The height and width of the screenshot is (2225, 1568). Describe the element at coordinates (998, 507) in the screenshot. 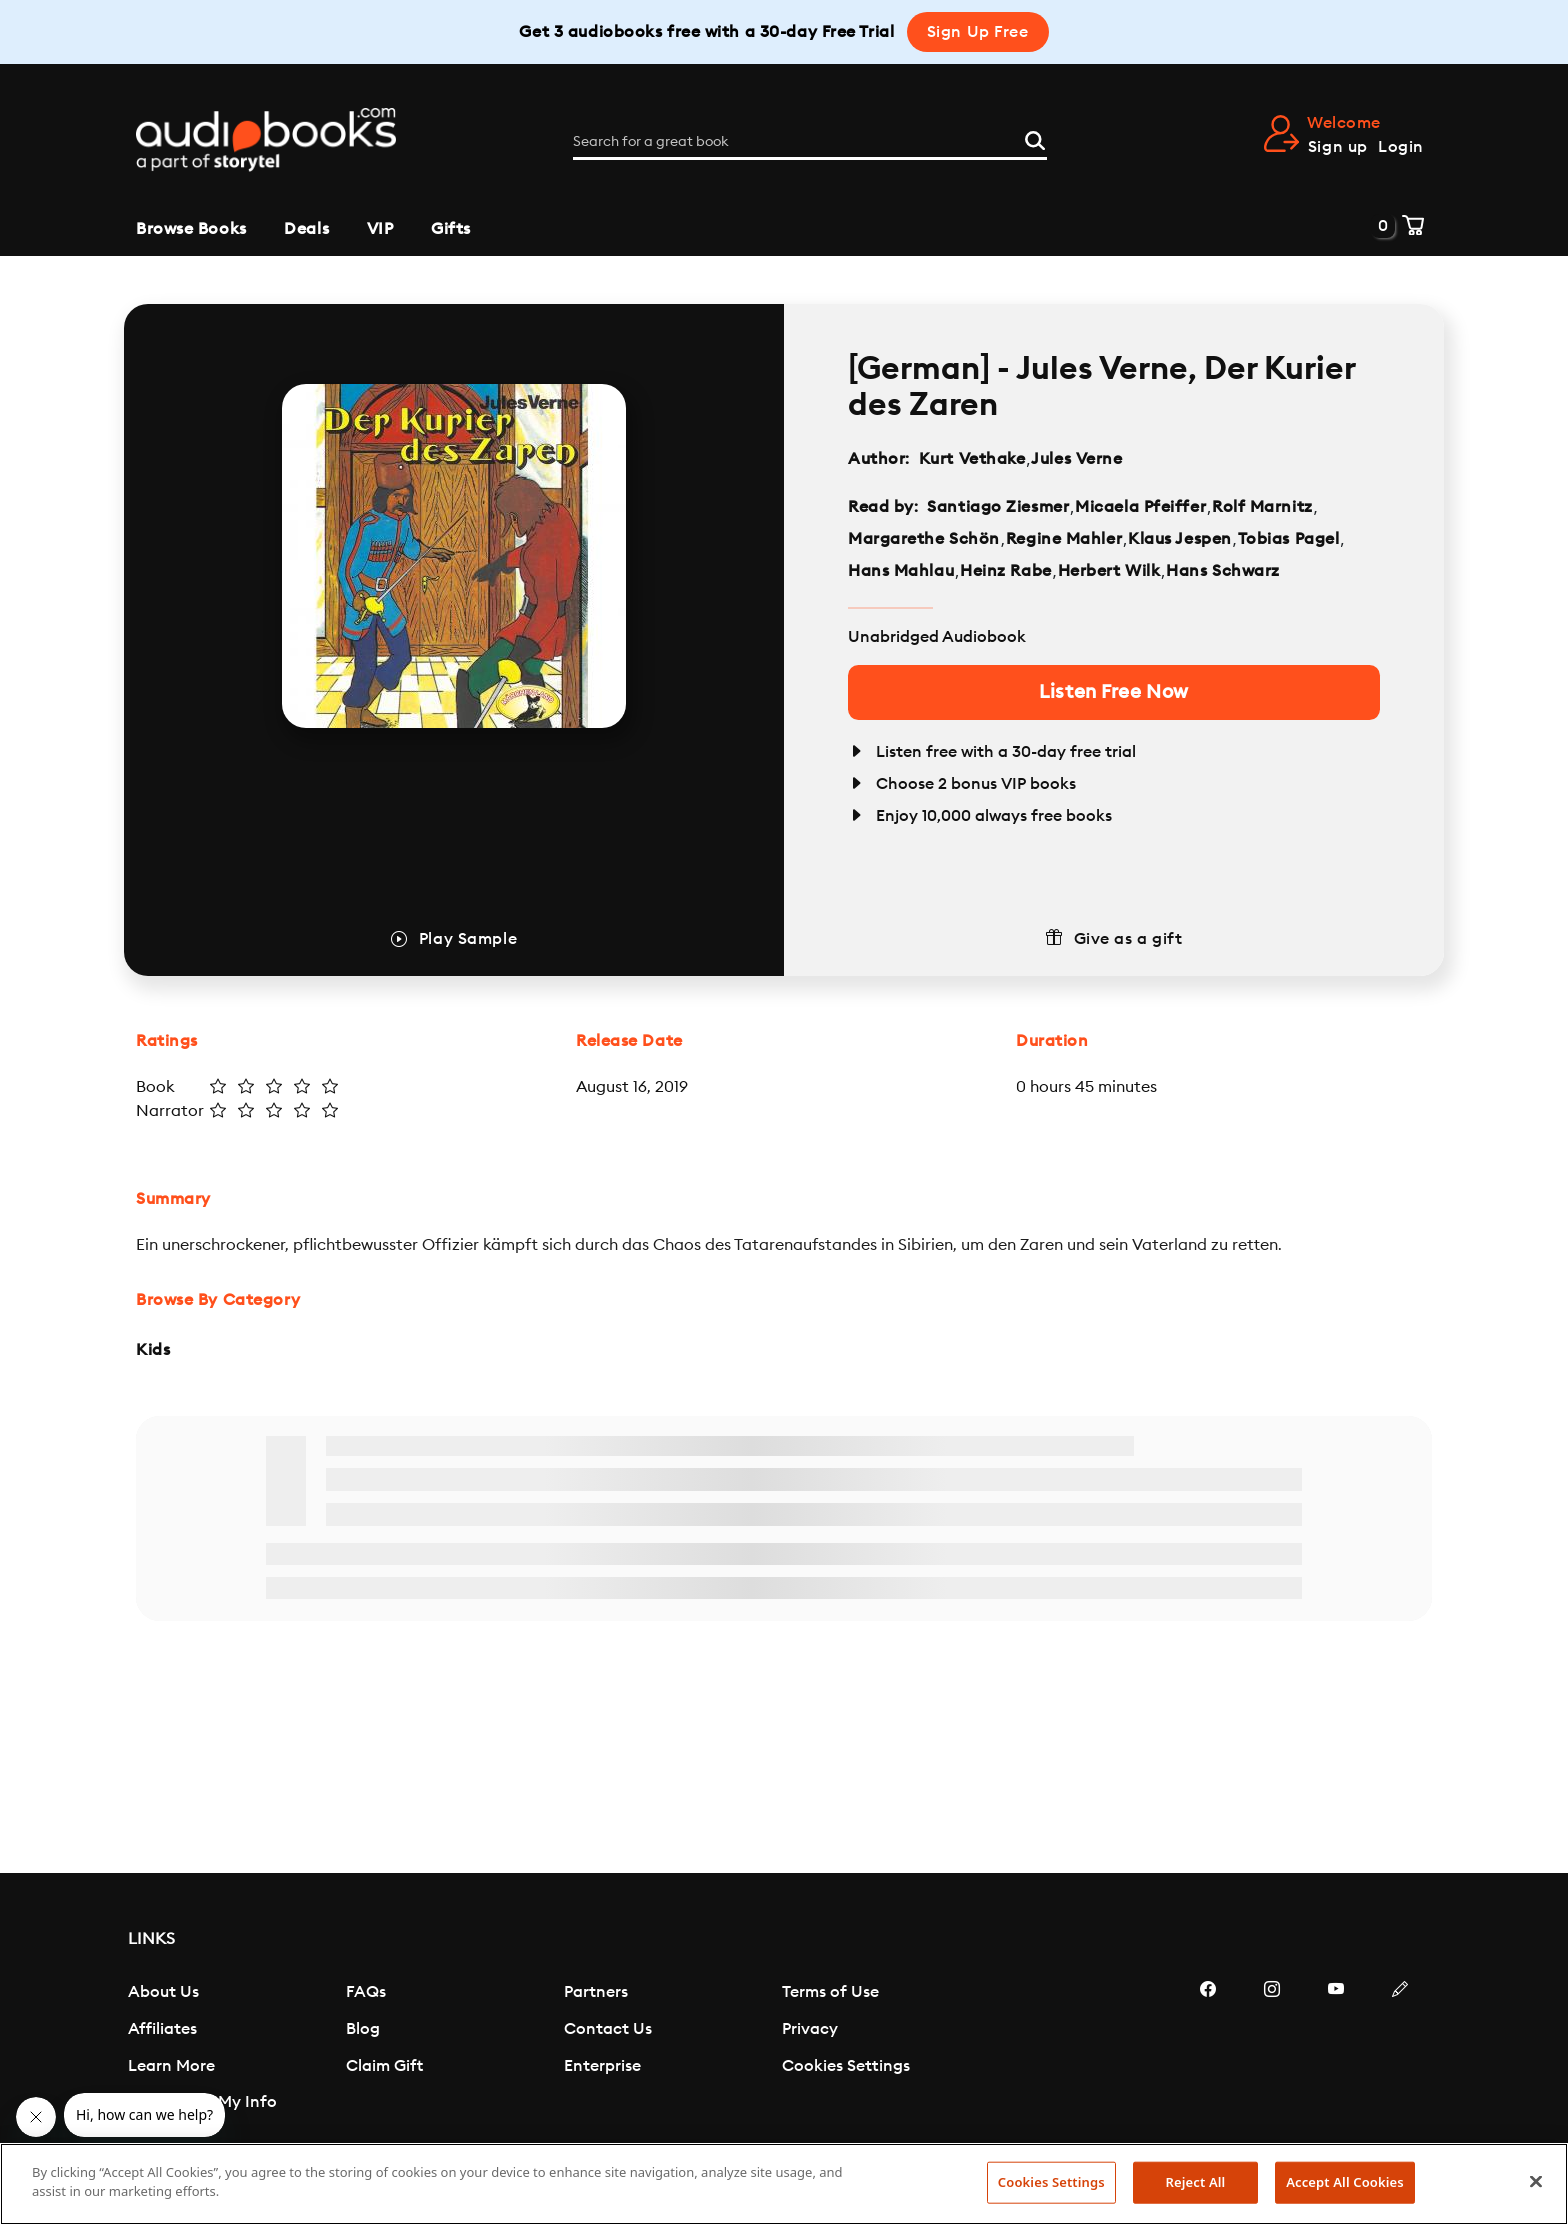

I see `Santiago Ziesmer` at that location.